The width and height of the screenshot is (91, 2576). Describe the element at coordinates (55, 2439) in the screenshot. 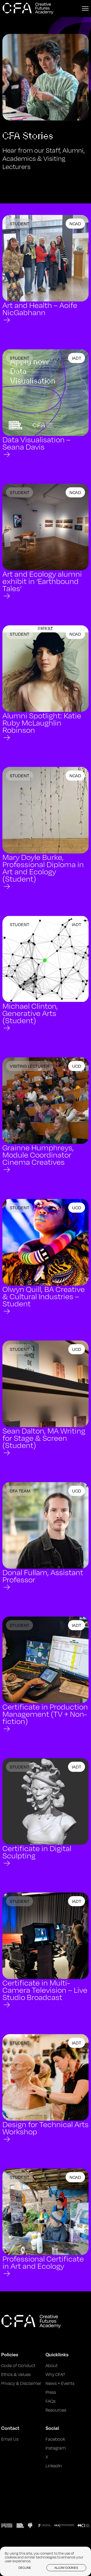

I see `Facebook` at that location.